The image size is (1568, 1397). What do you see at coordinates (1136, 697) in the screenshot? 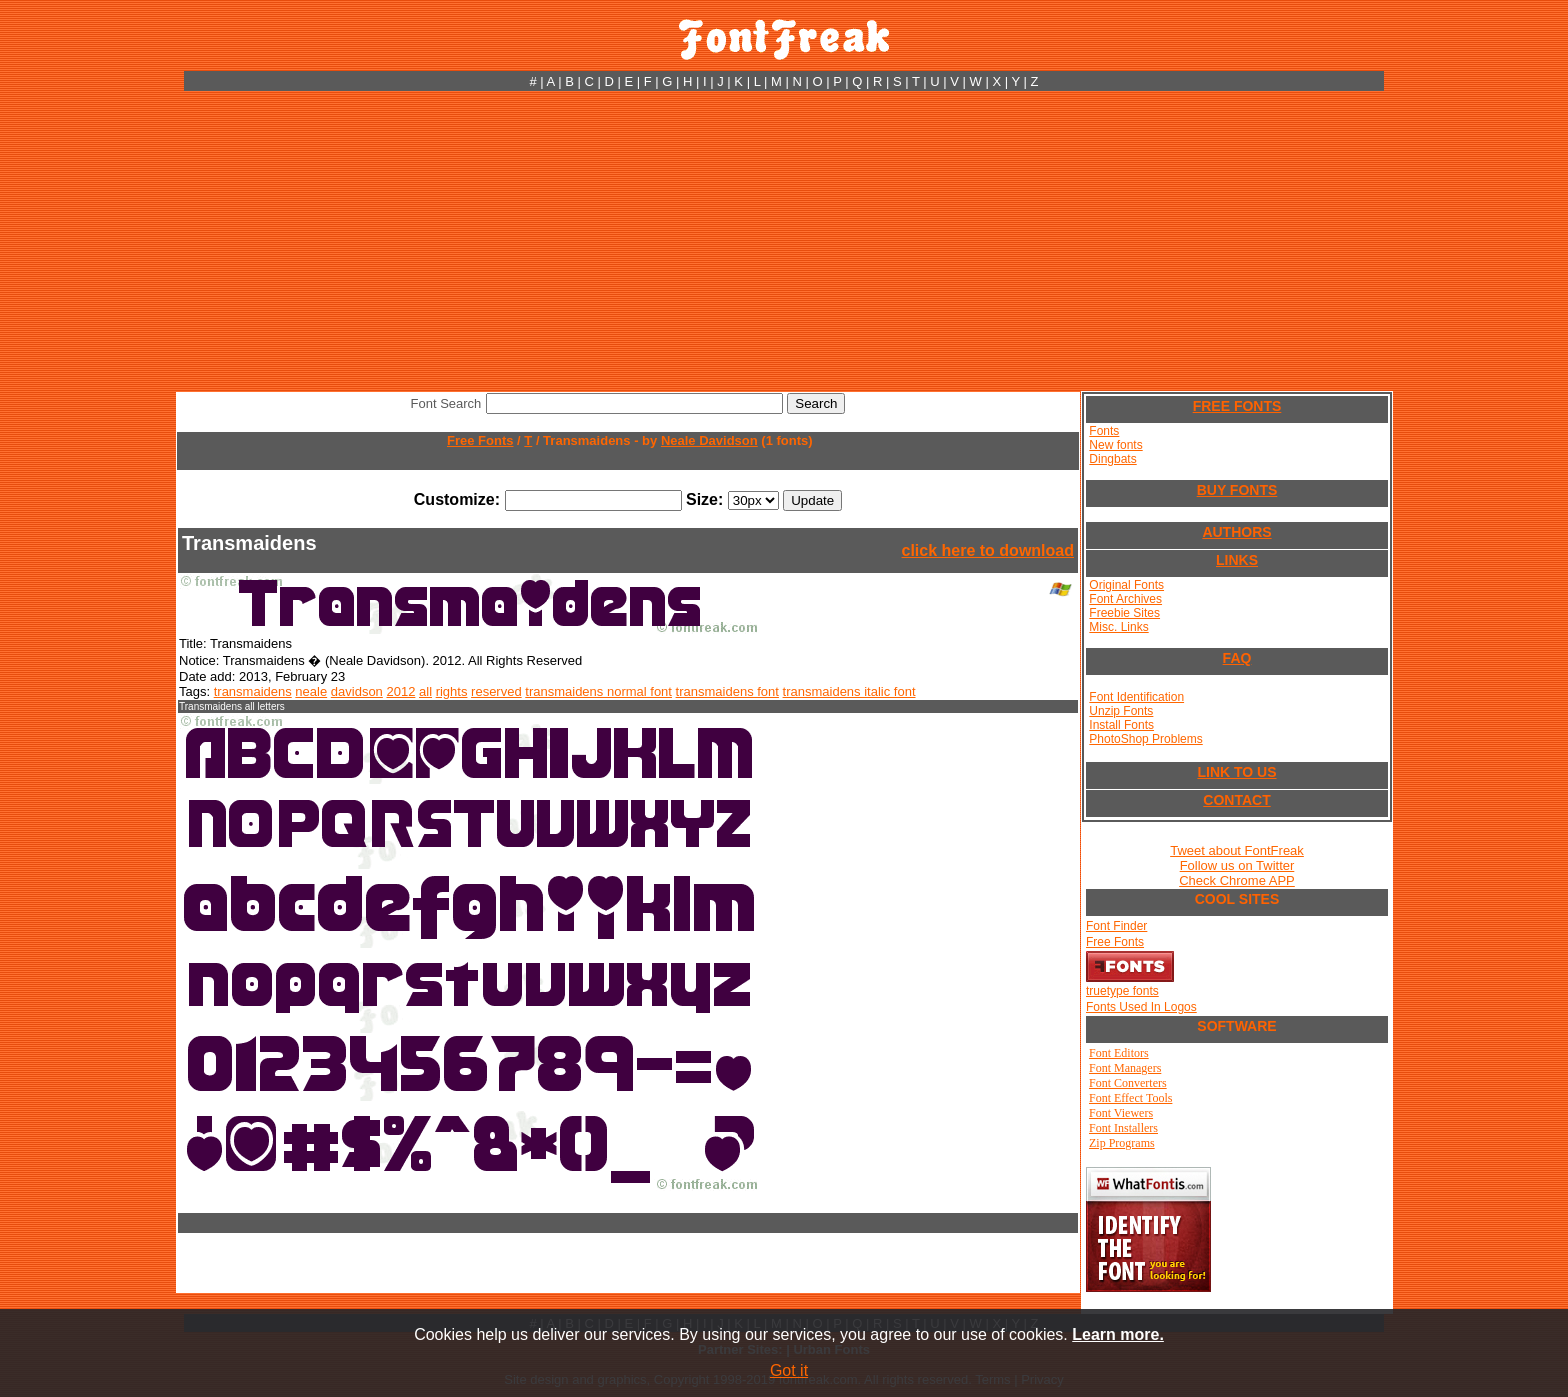
I see `Font Identification` at bounding box center [1136, 697].